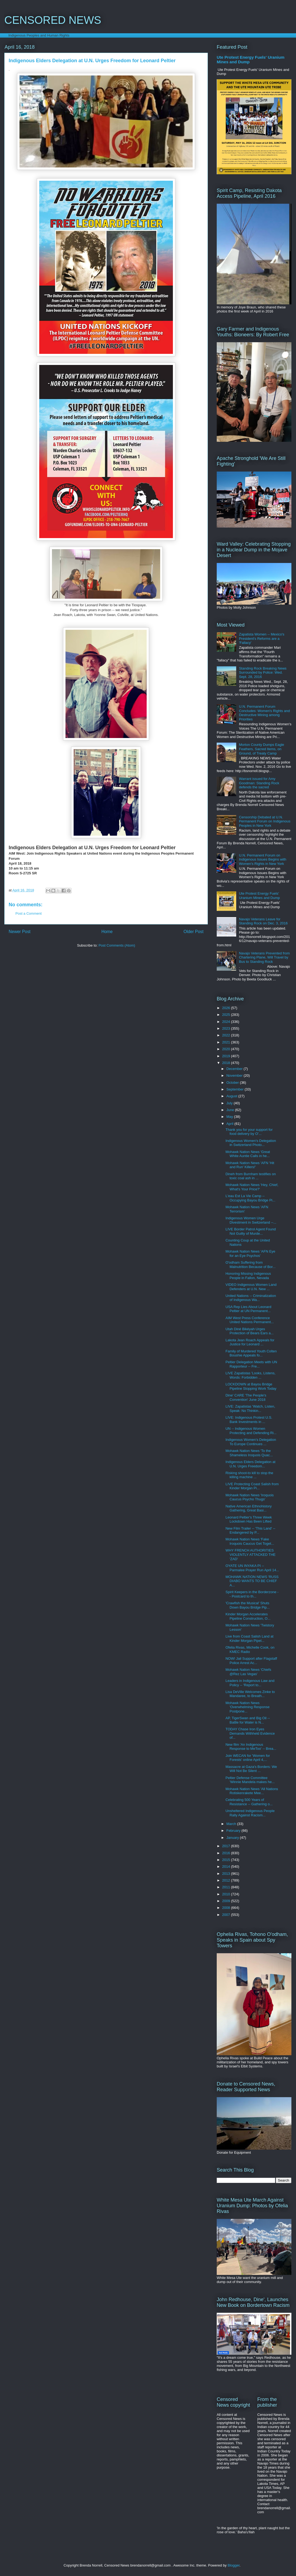  What do you see at coordinates (226, 1874) in the screenshot?
I see `2013` at bounding box center [226, 1874].